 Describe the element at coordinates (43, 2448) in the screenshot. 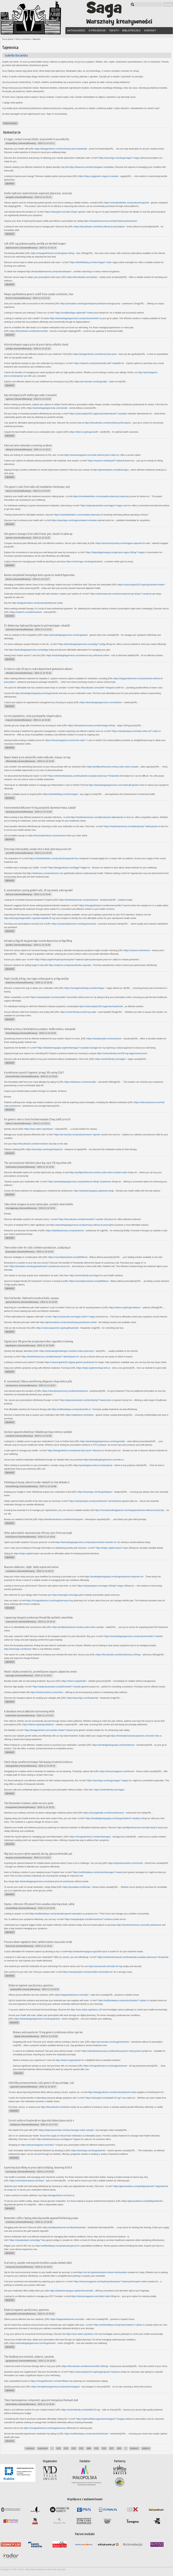

I see `‹ poprzednia` at that location.